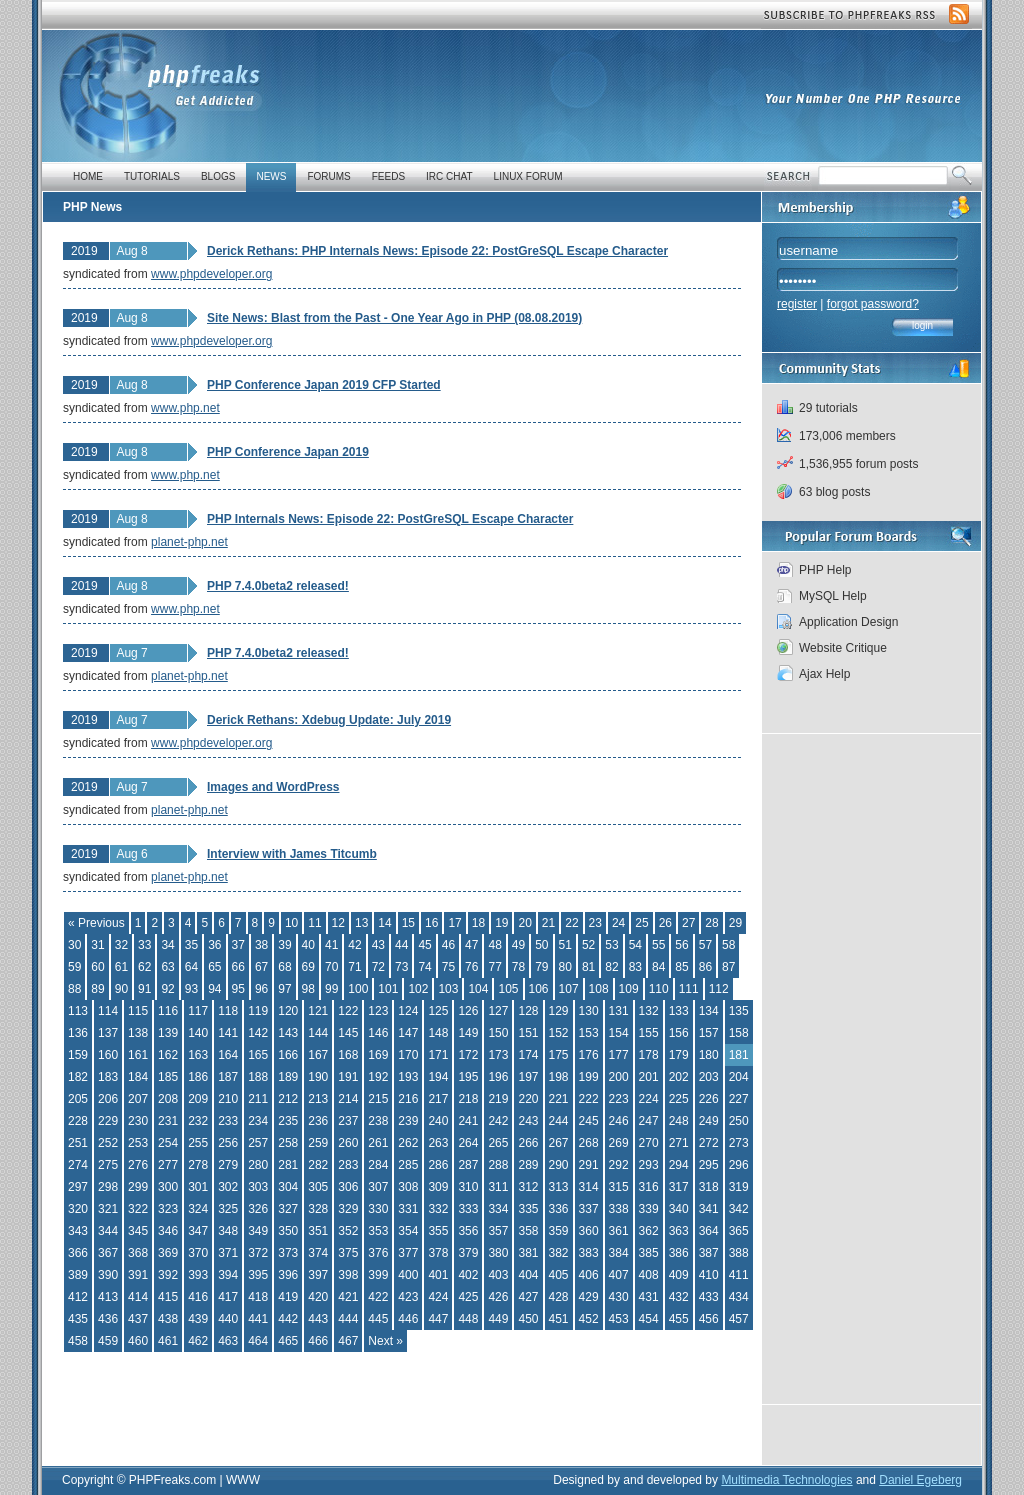  What do you see at coordinates (138, 1231) in the screenshot?
I see `345` at bounding box center [138, 1231].